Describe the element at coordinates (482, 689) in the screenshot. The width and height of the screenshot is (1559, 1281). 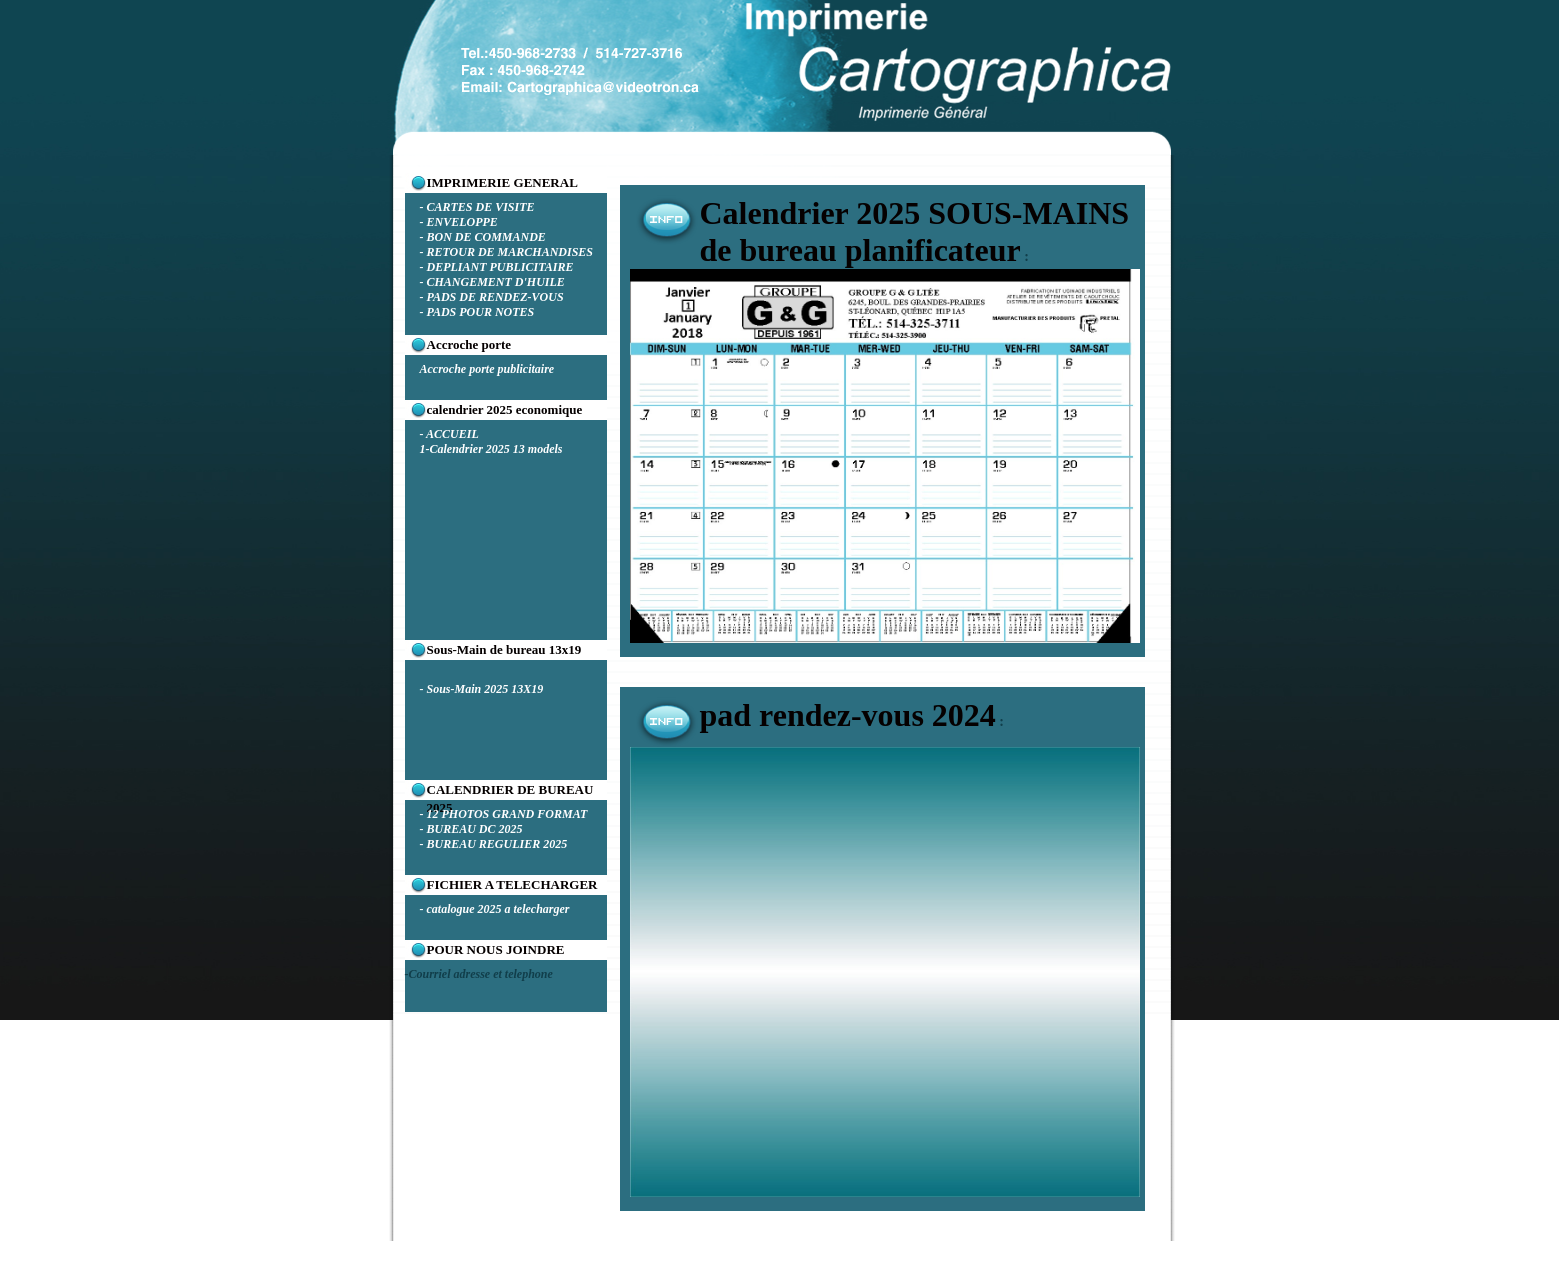
I see `- Sous-Main 2025 13X19` at that location.